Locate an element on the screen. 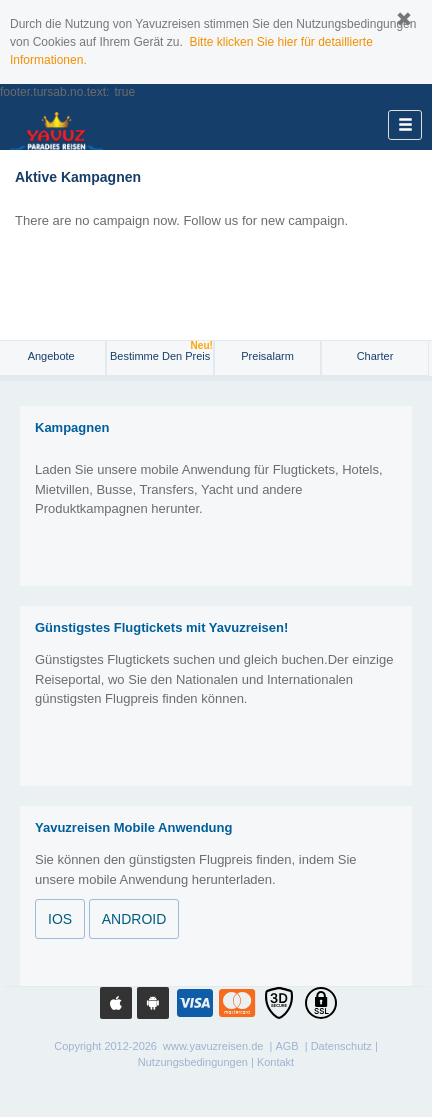 The image size is (432, 1117). Kontakt is located at coordinates (275, 1062).